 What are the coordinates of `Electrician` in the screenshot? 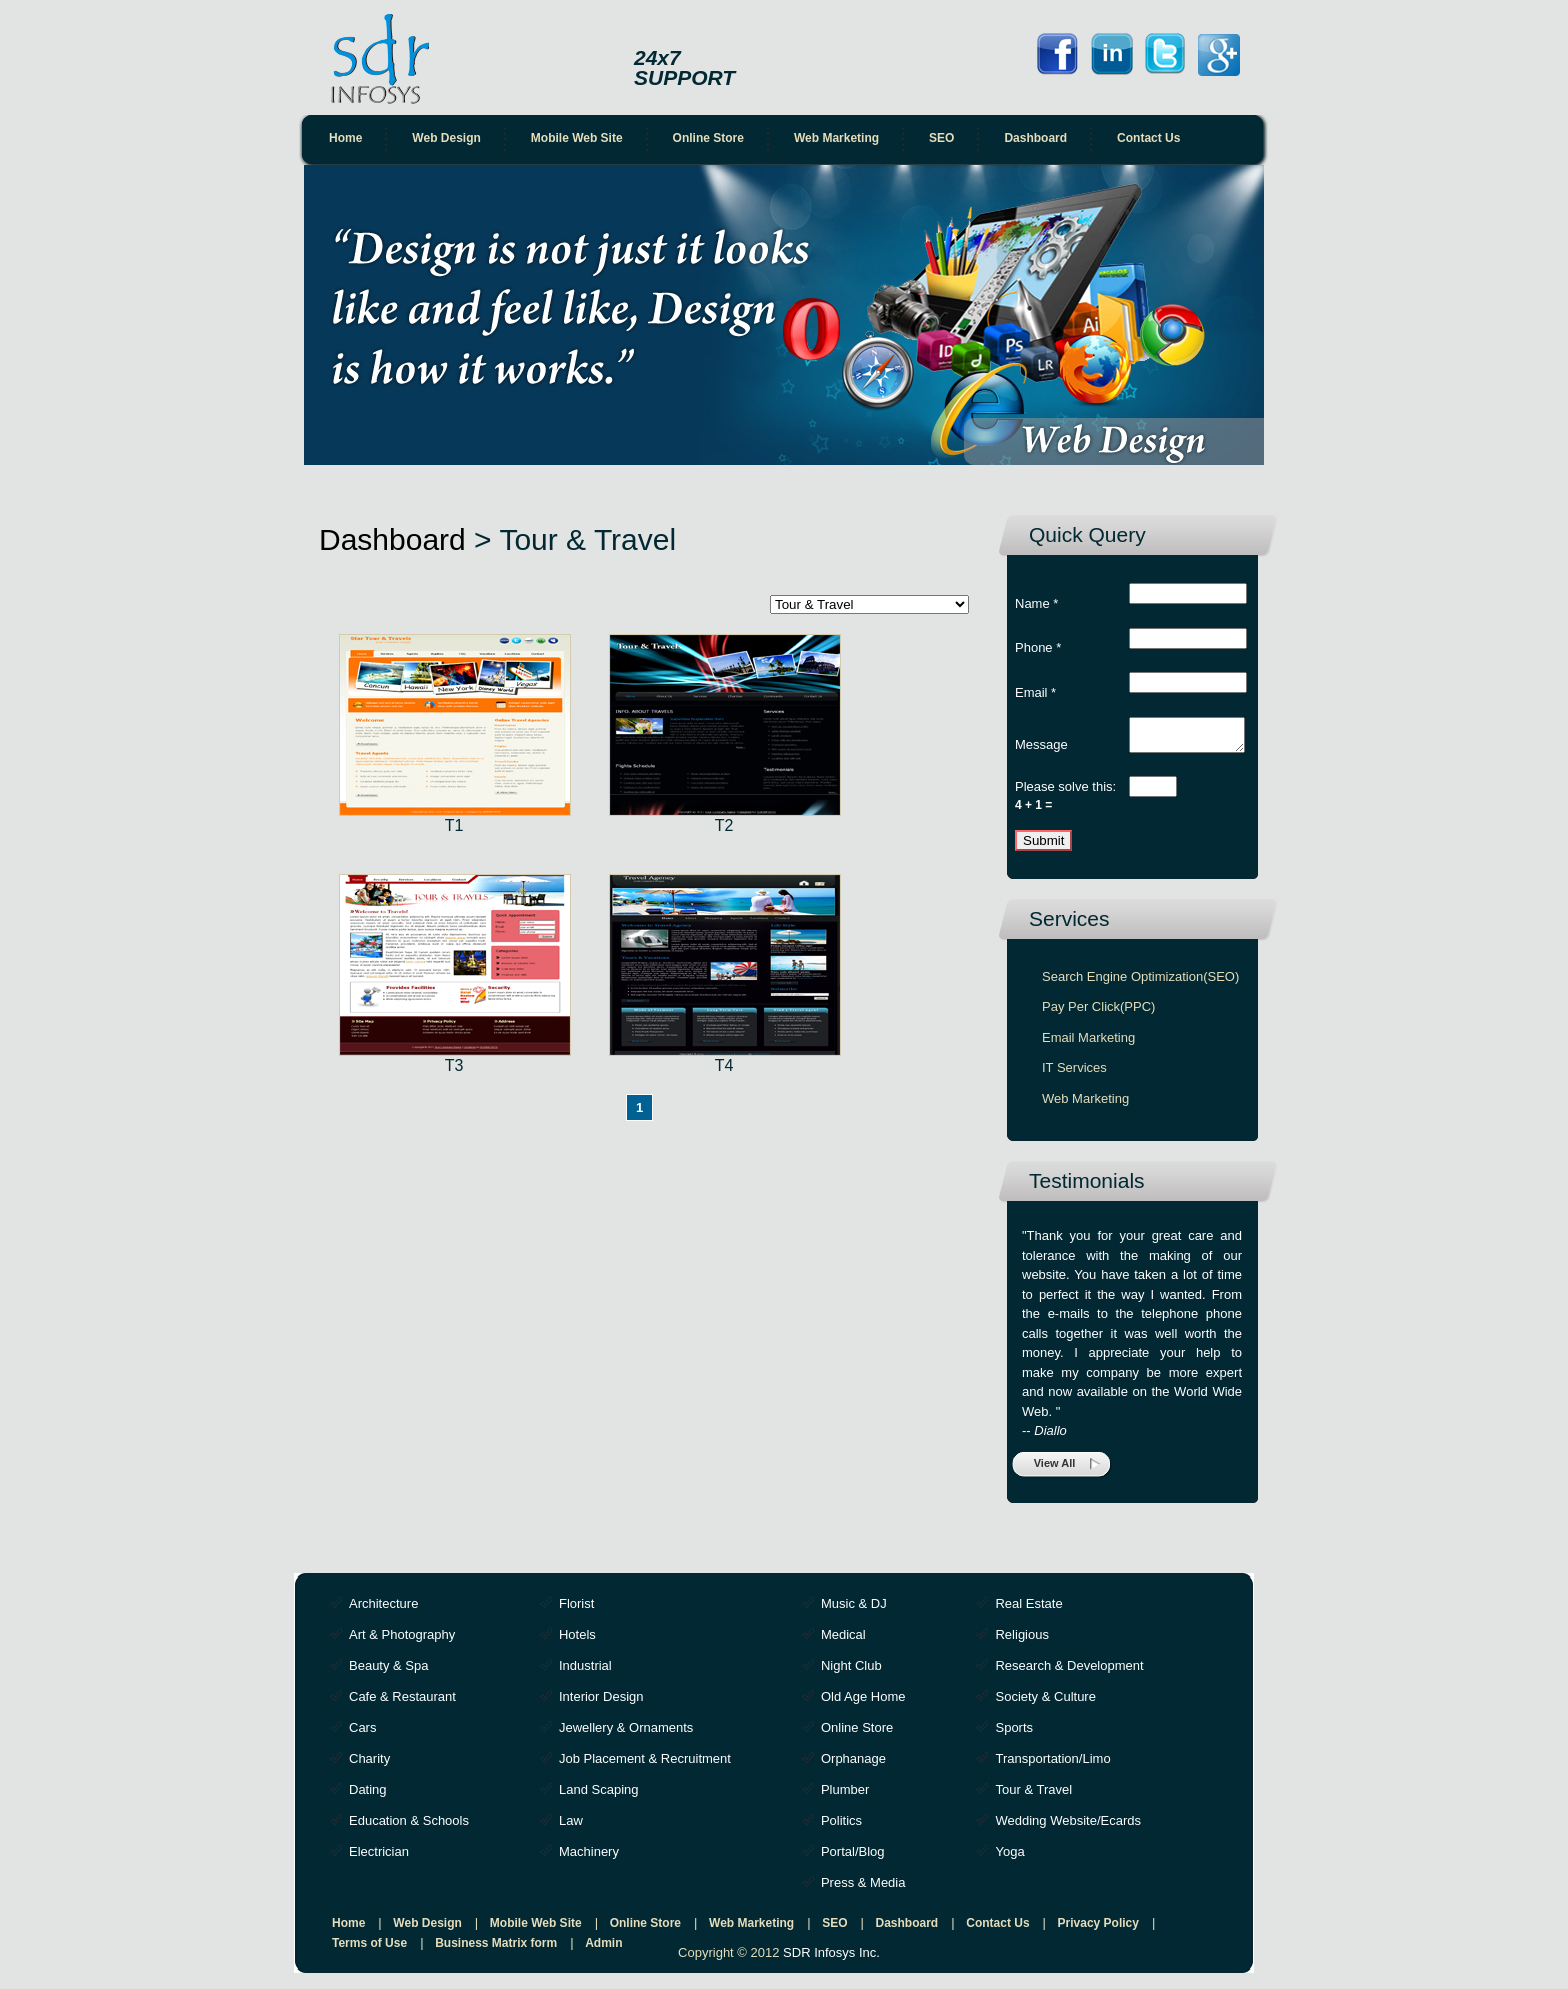 It's located at (379, 1857).